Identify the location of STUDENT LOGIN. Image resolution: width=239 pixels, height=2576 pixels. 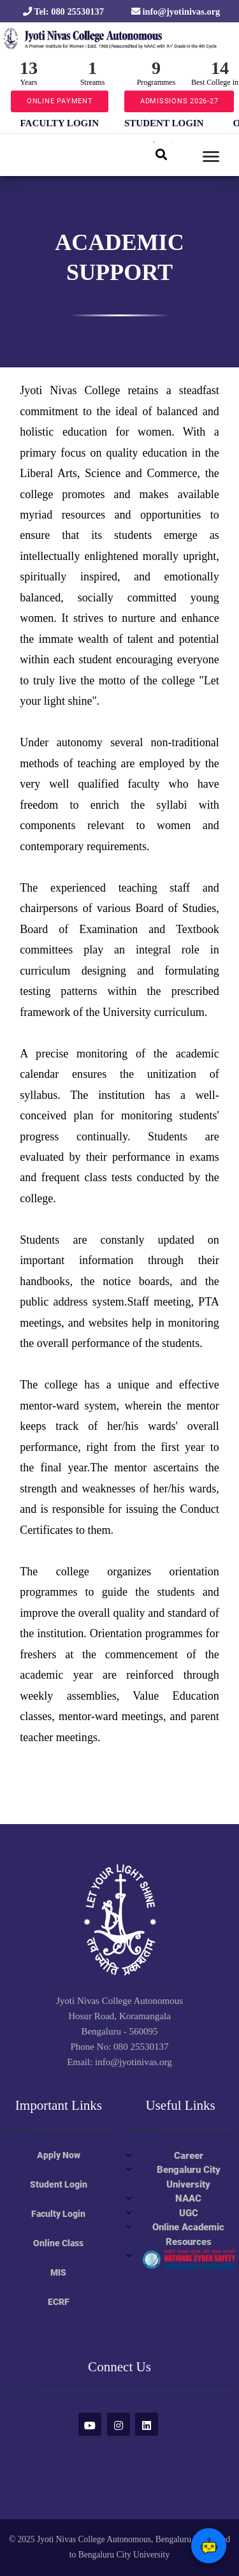
(164, 123).